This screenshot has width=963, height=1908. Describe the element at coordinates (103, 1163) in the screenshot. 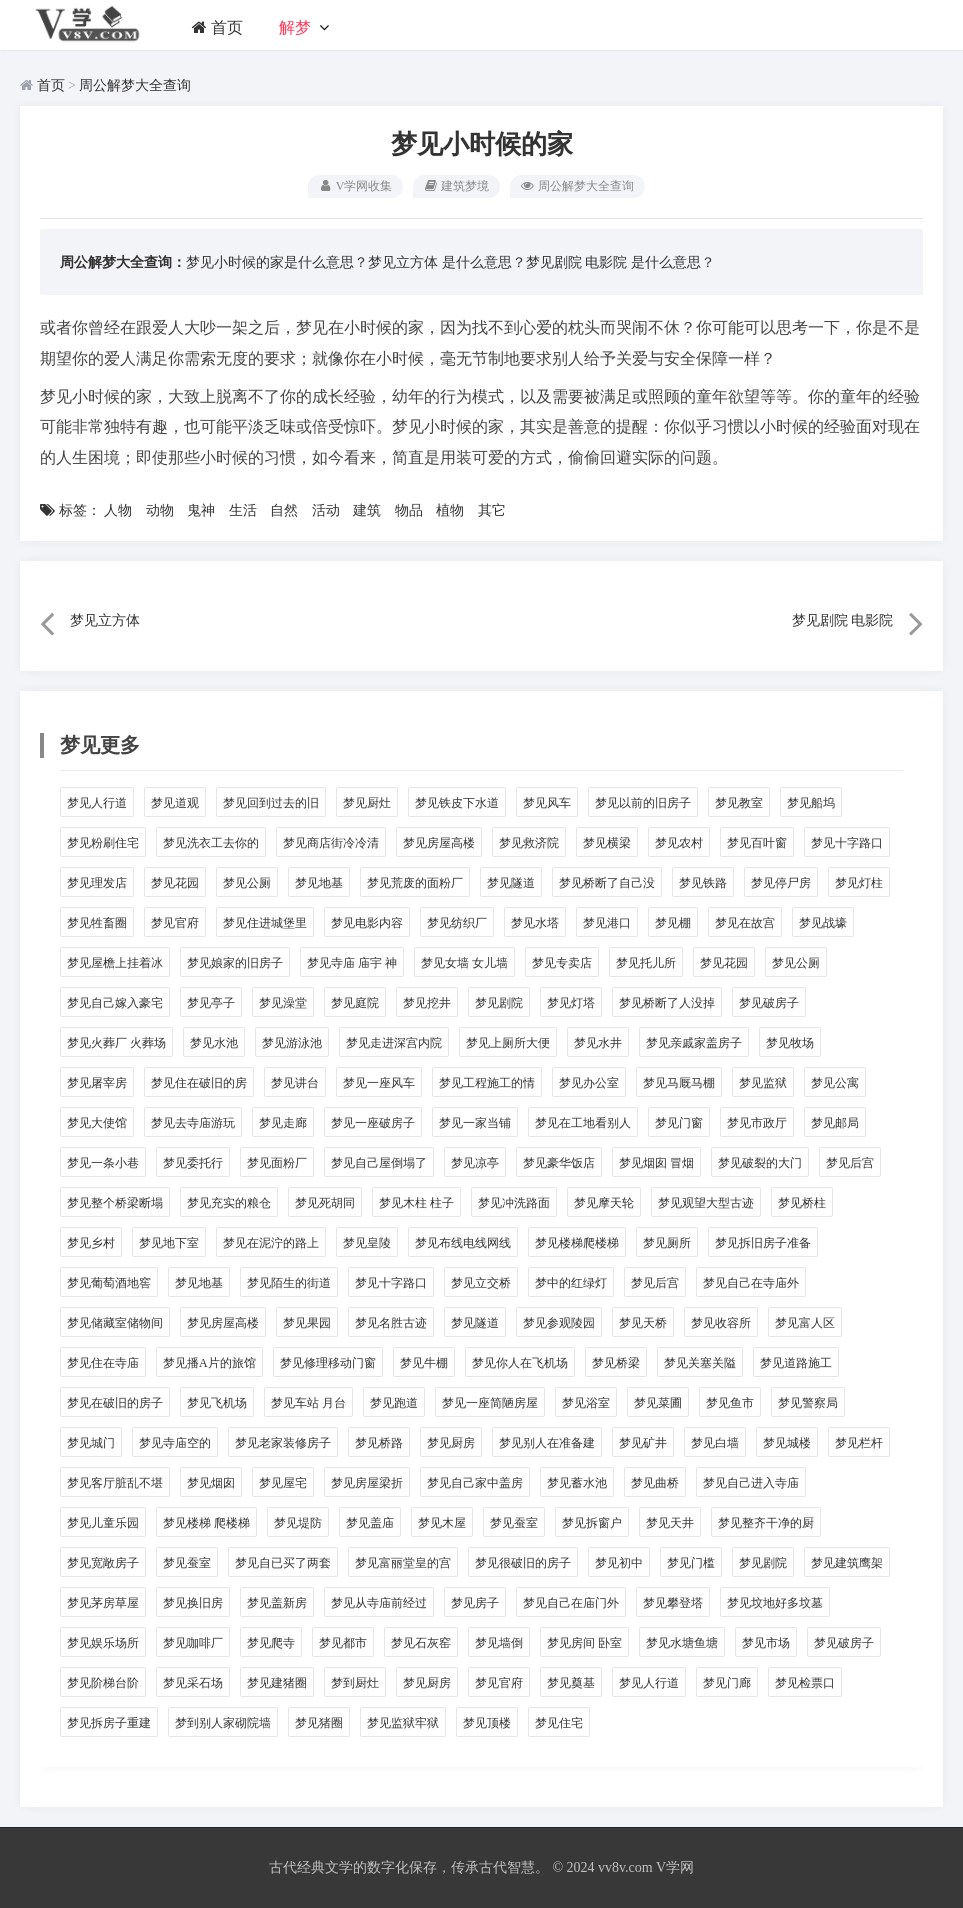

I see `梦见一条小巷` at that location.